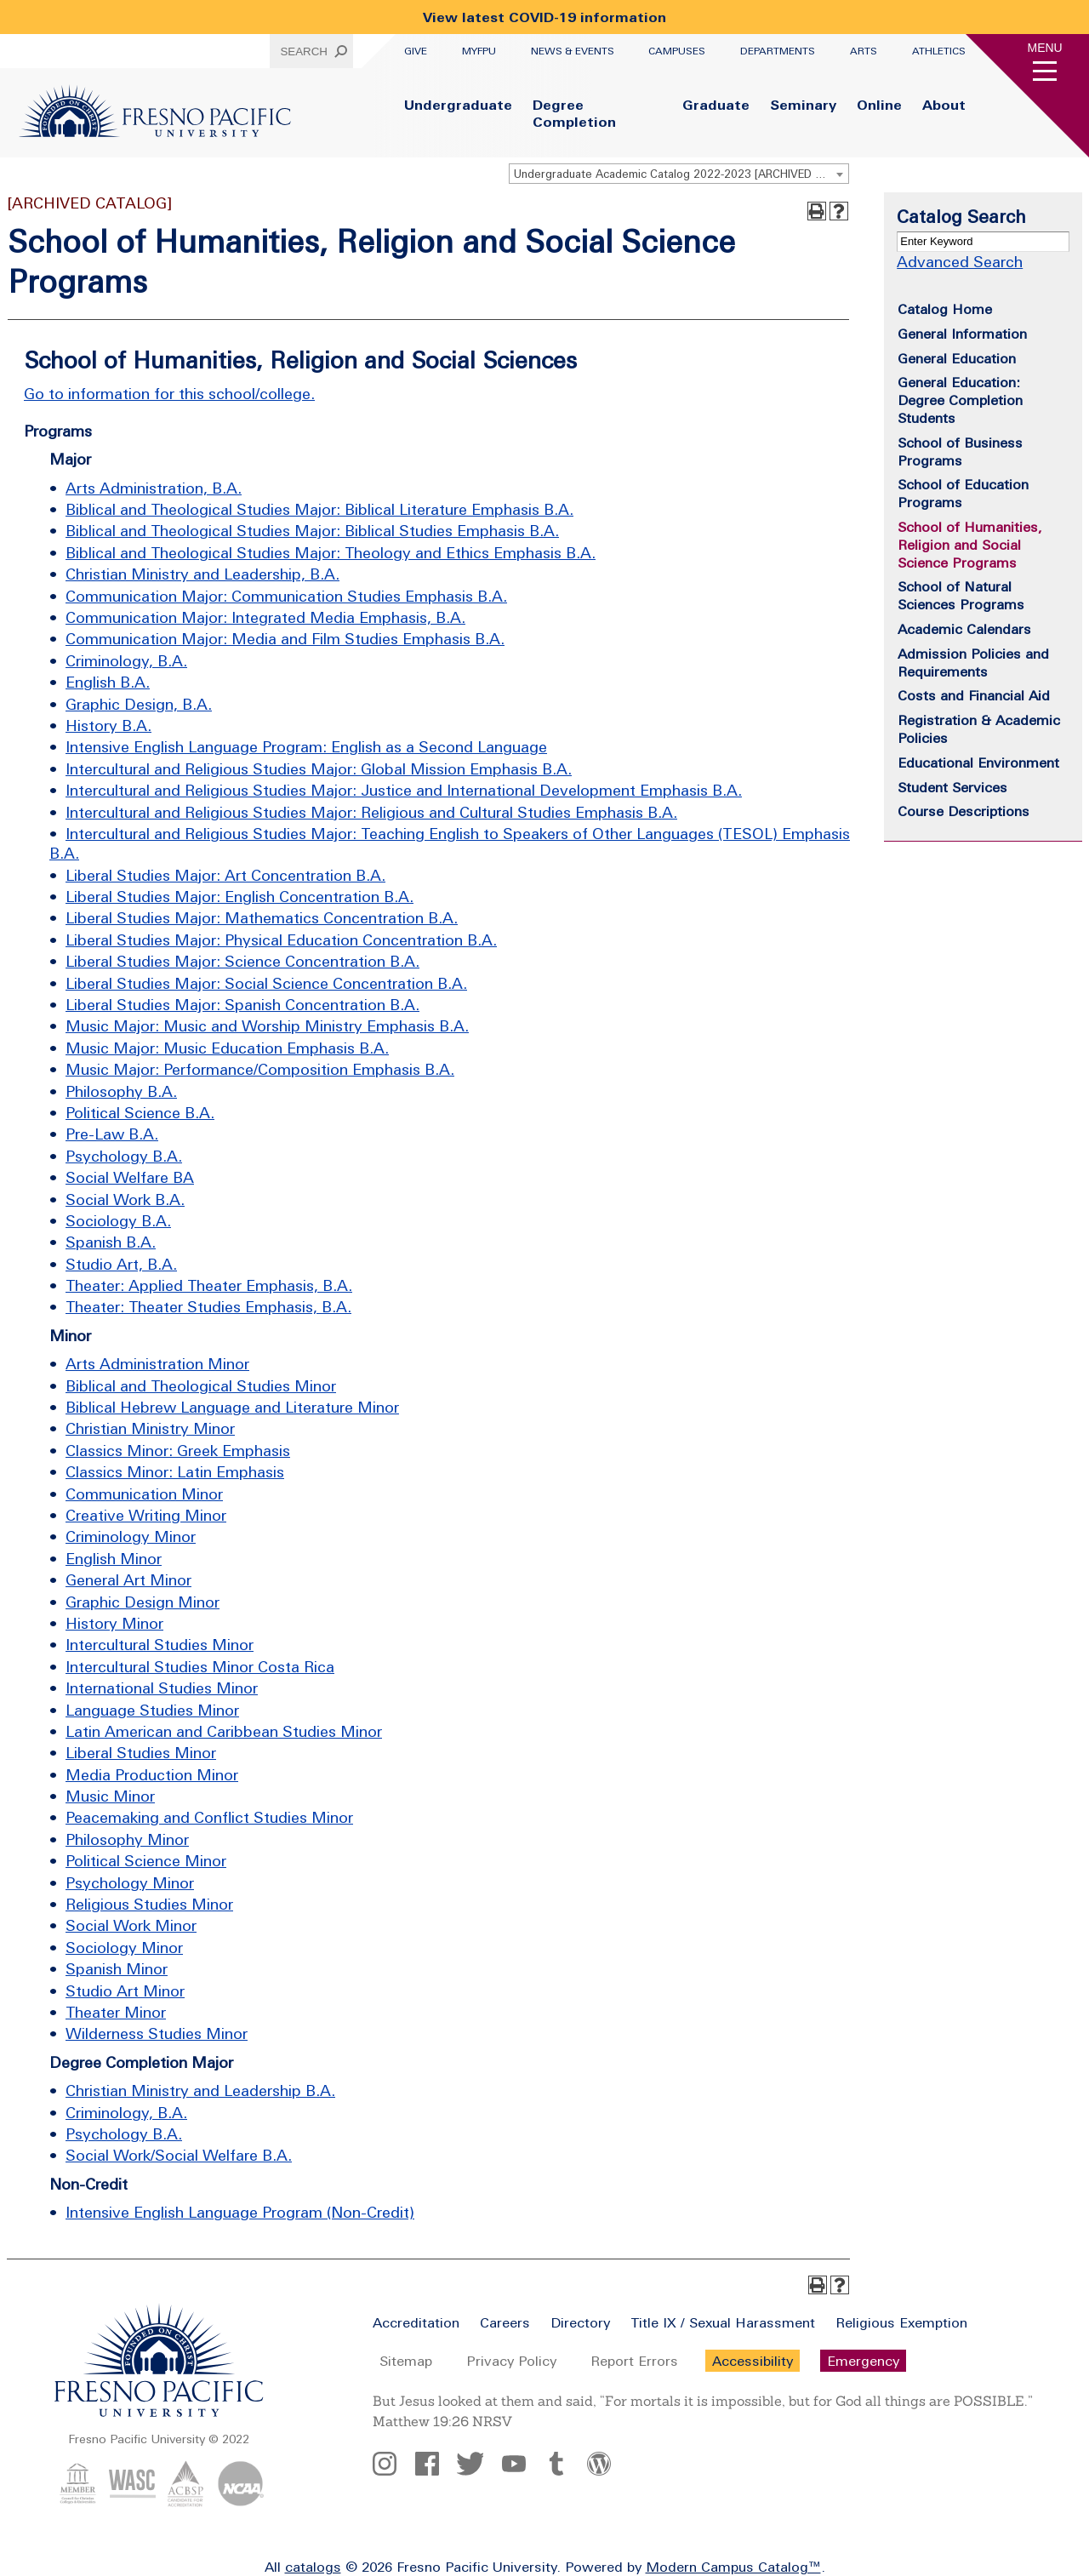 This screenshot has width=1089, height=2576. I want to click on Liberal Studies Major: Science Concentration B.A., so click(242, 961).